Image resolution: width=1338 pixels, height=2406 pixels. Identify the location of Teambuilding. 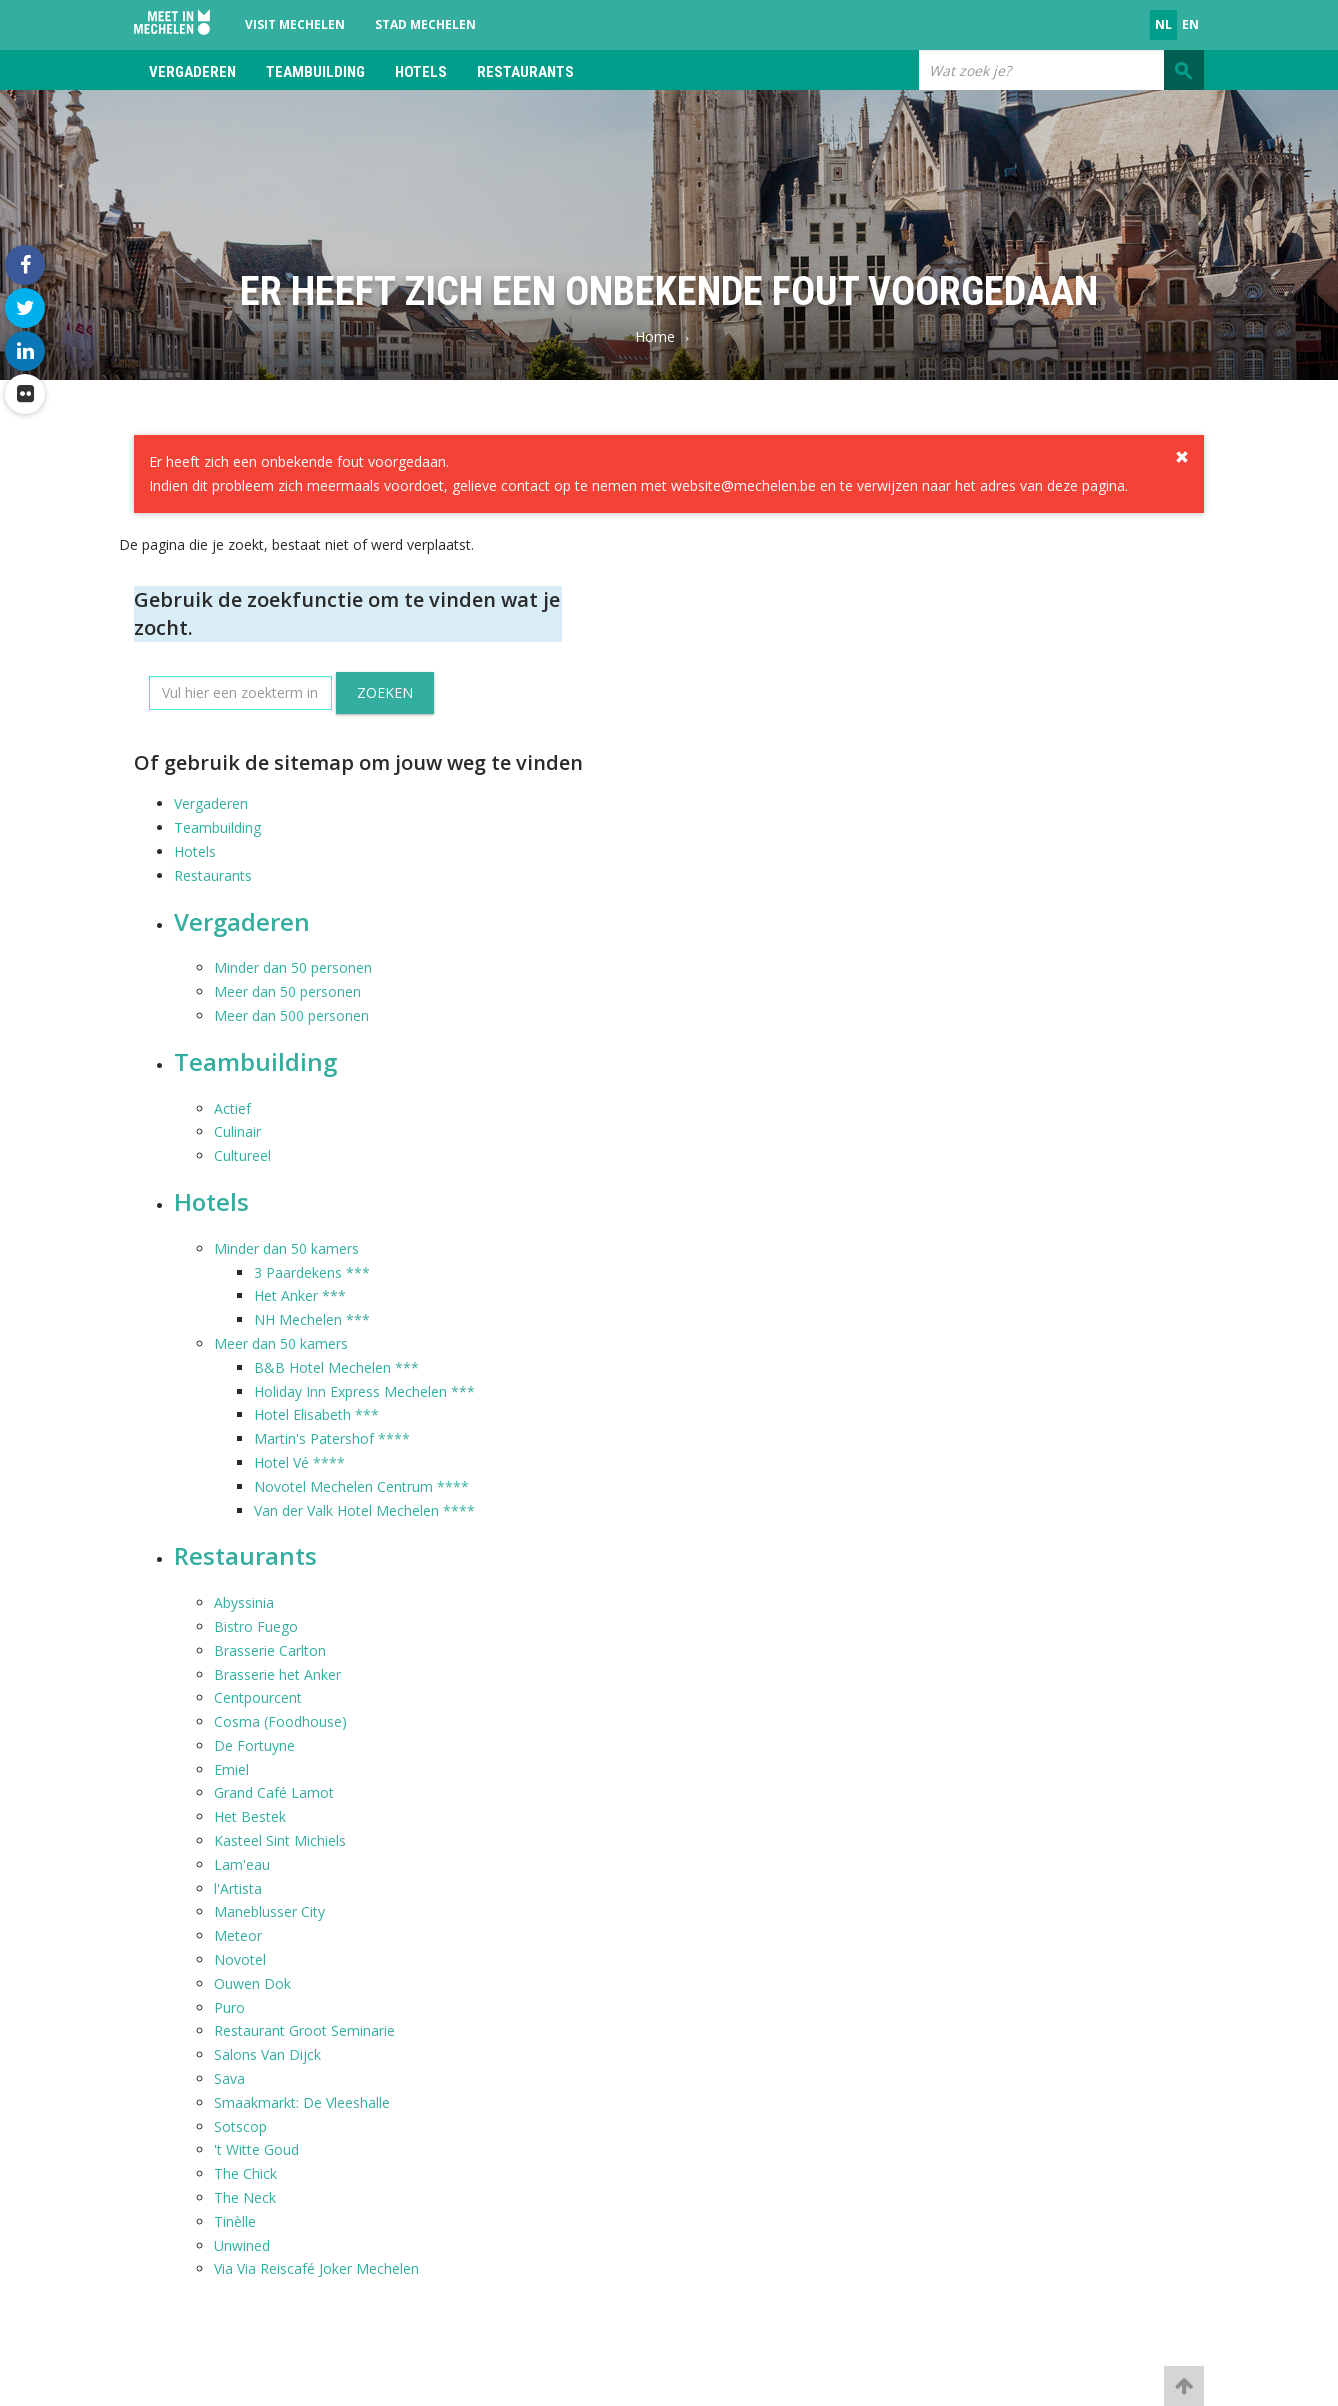
(315, 72).